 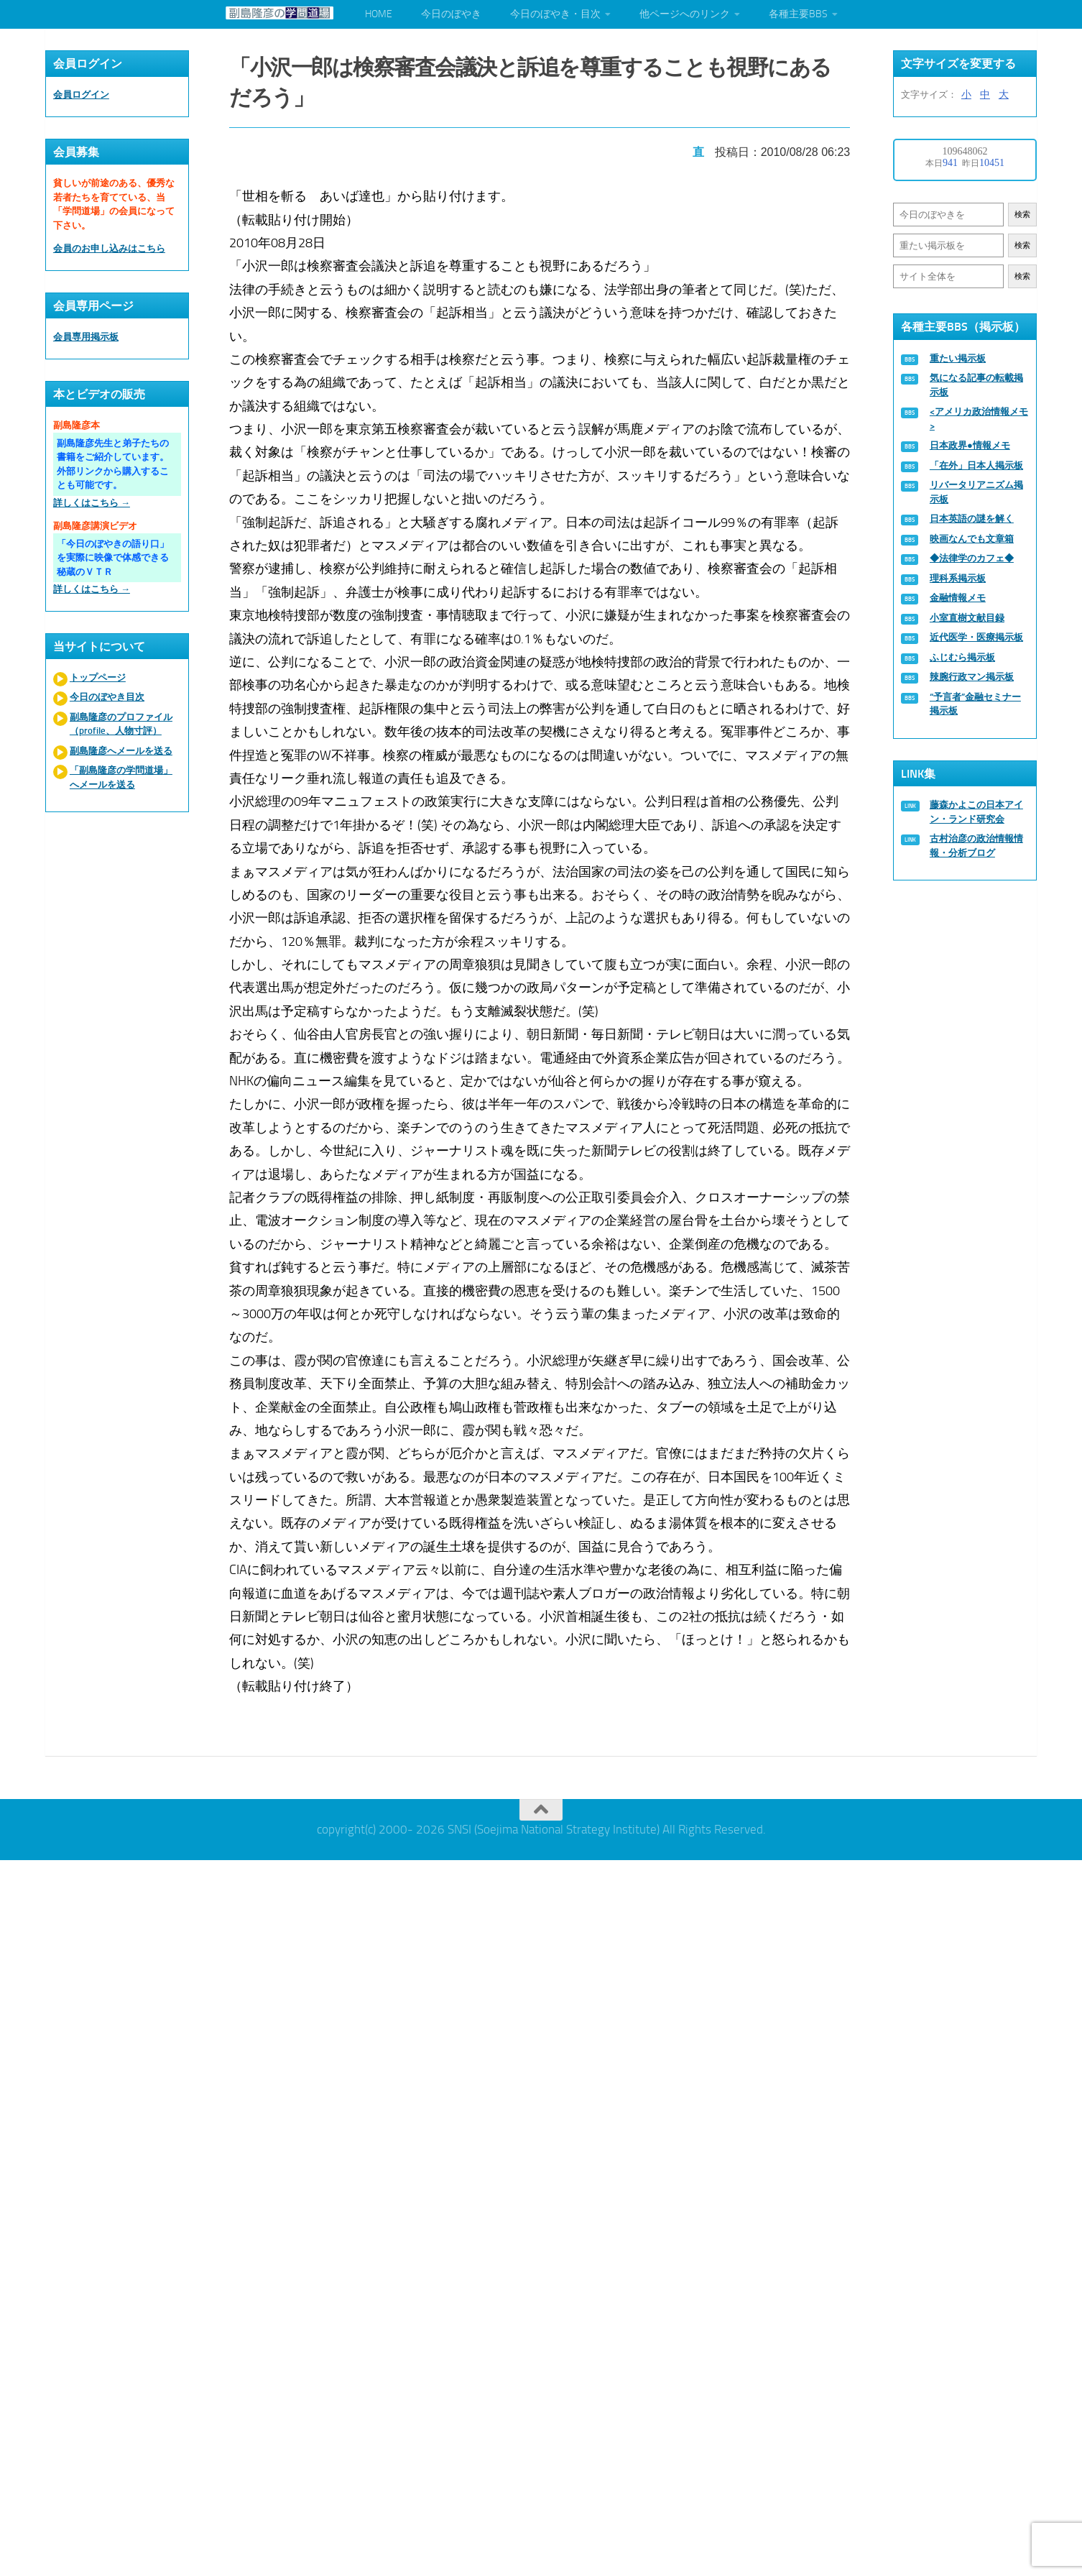 I want to click on 「在外」日本人掲示板, so click(x=976, y=465).